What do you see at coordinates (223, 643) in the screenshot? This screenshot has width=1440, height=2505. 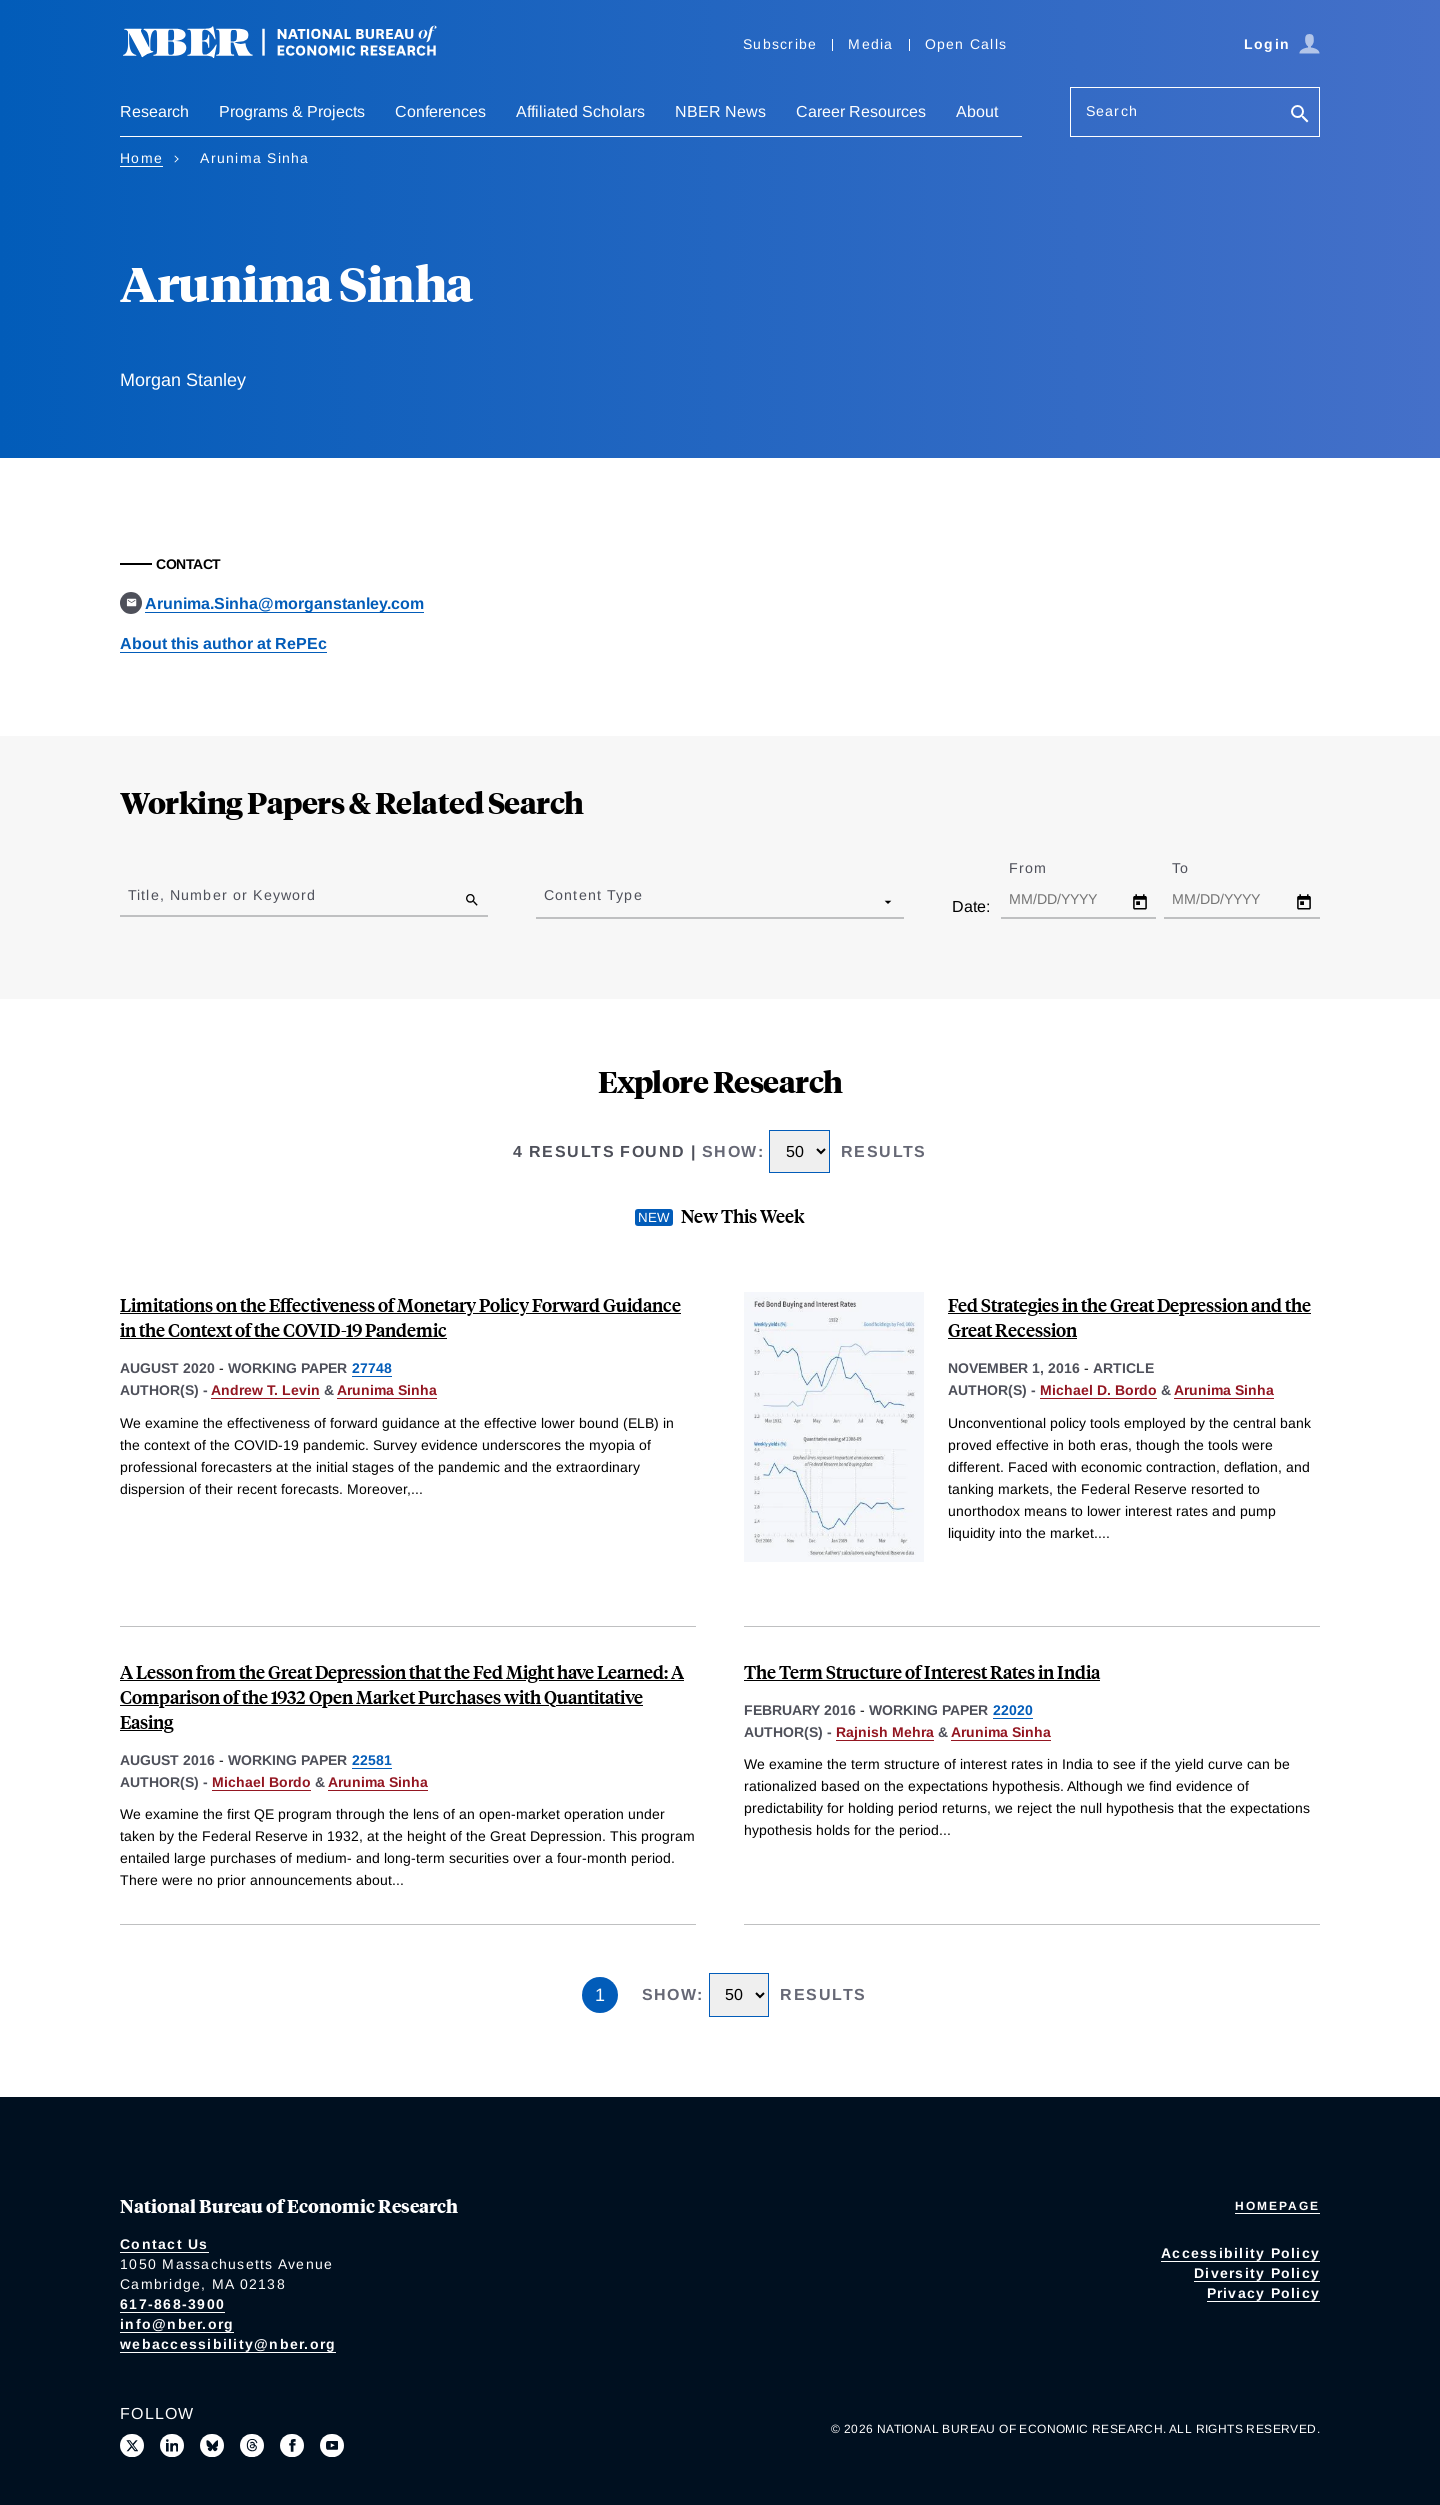 I see `About this author at RePEc` at bounding box center [223, 643].